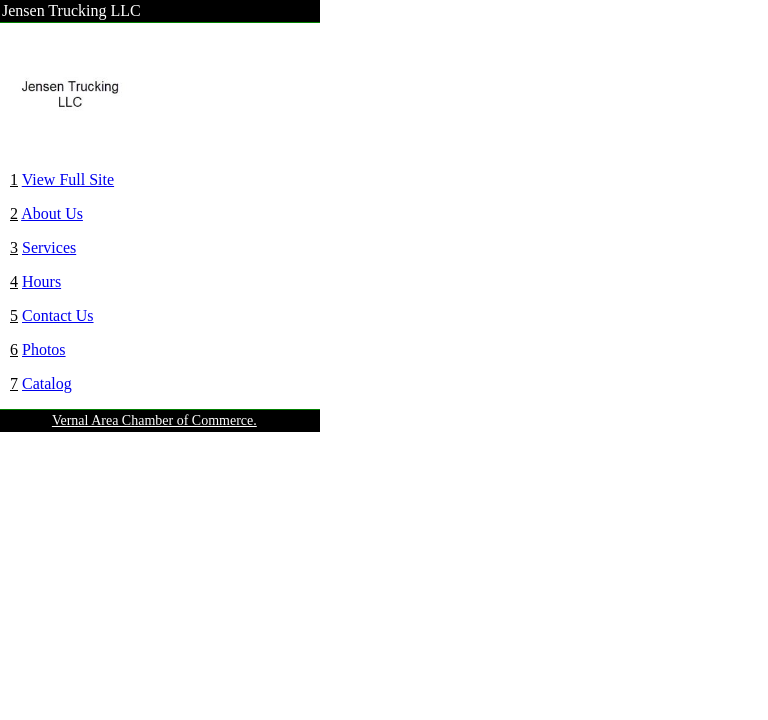 The image size is (768, 720). Describe the element at coordinates (47, 383) in the screenshot. I see `Catalog` at that location.